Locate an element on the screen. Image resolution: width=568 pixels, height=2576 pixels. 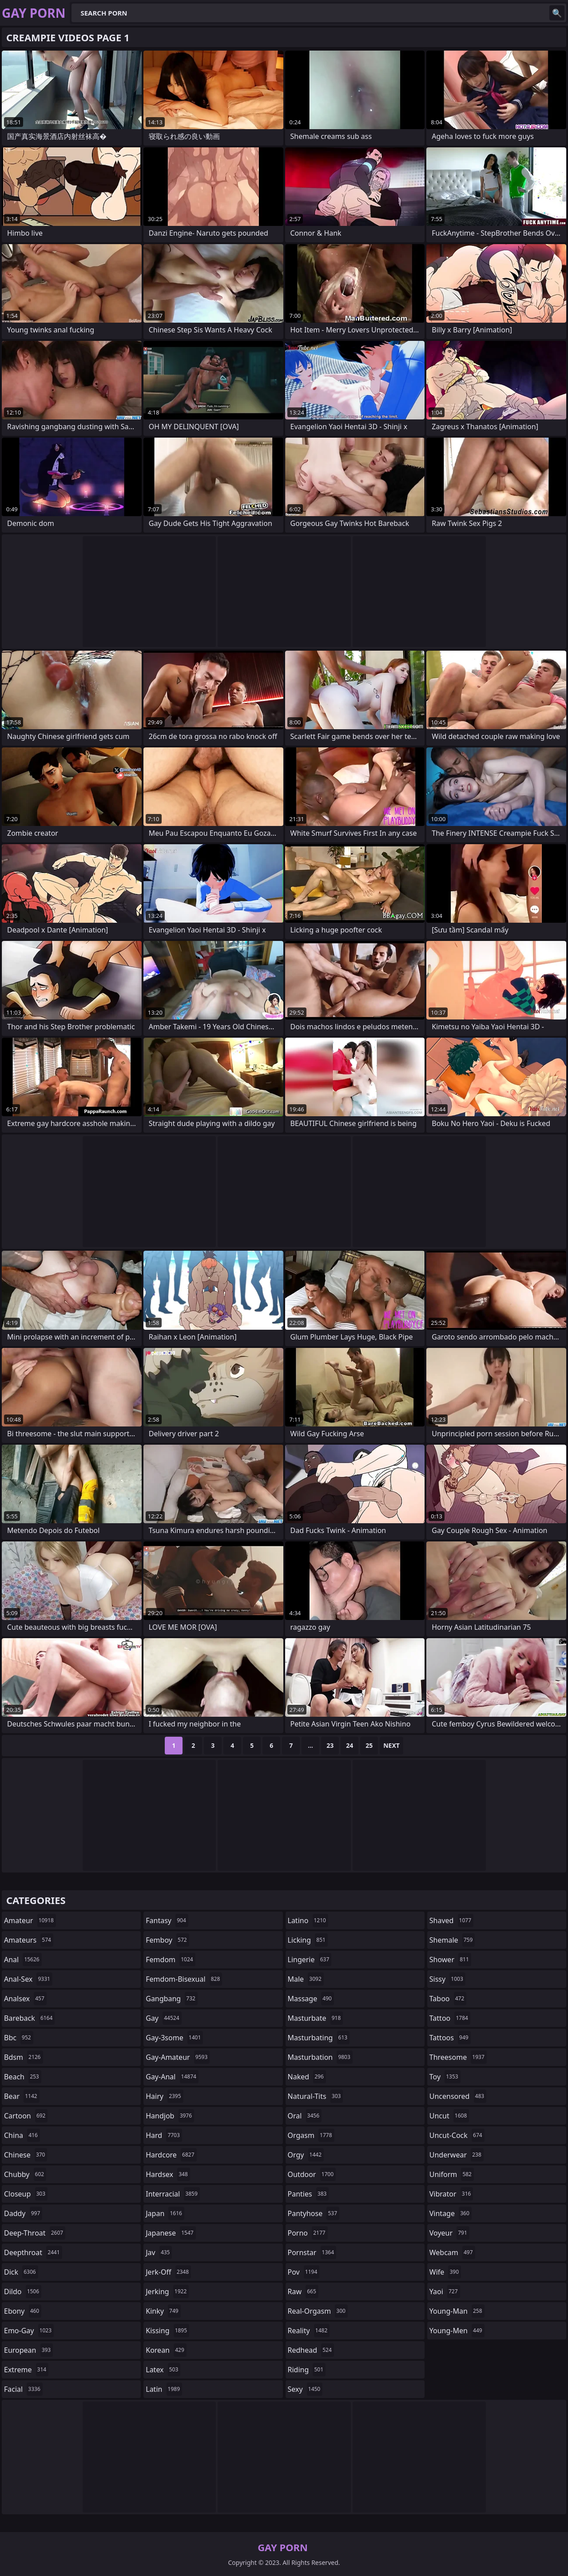
voyeur is located at coordinates (449, 2233).